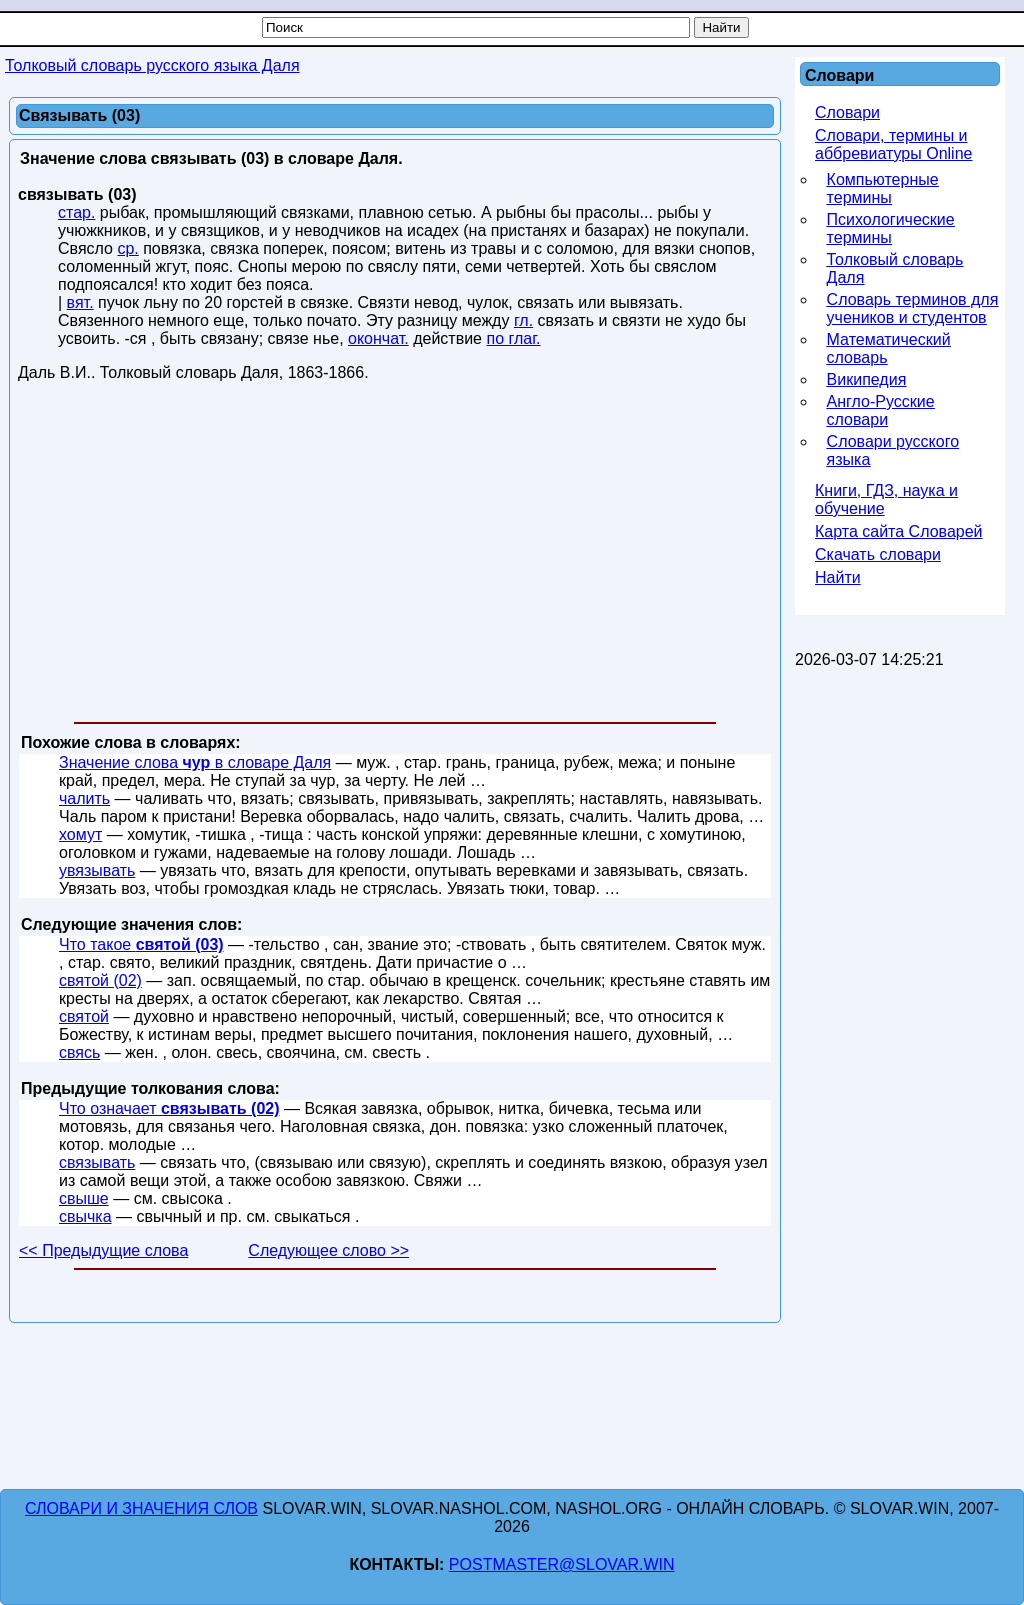 This screenshot has height=1605, width=1024. What do you see at coordinates (80, 834) in the screenshot?
I see `хомут` at bounding box center [80, 834].